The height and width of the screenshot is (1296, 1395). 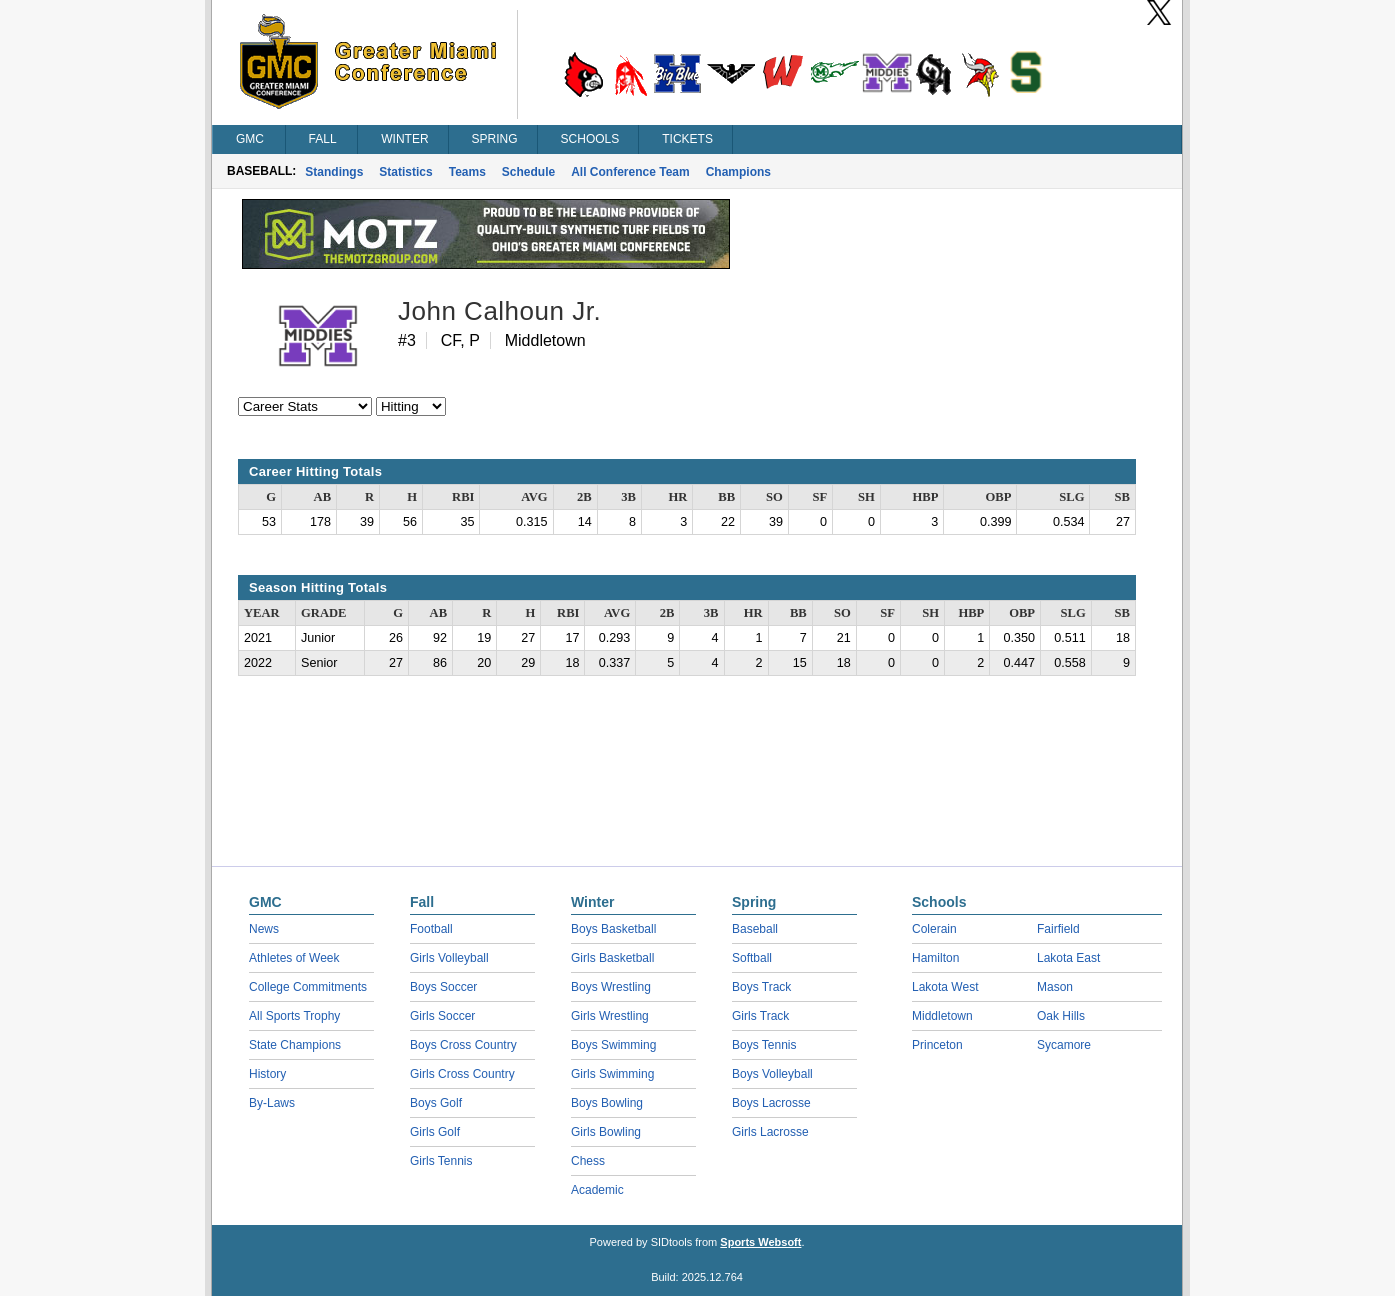 What do you see at coordinates (945, 987) in the screenshot?
I see `Lakota West` at bounding box center [945, 987].